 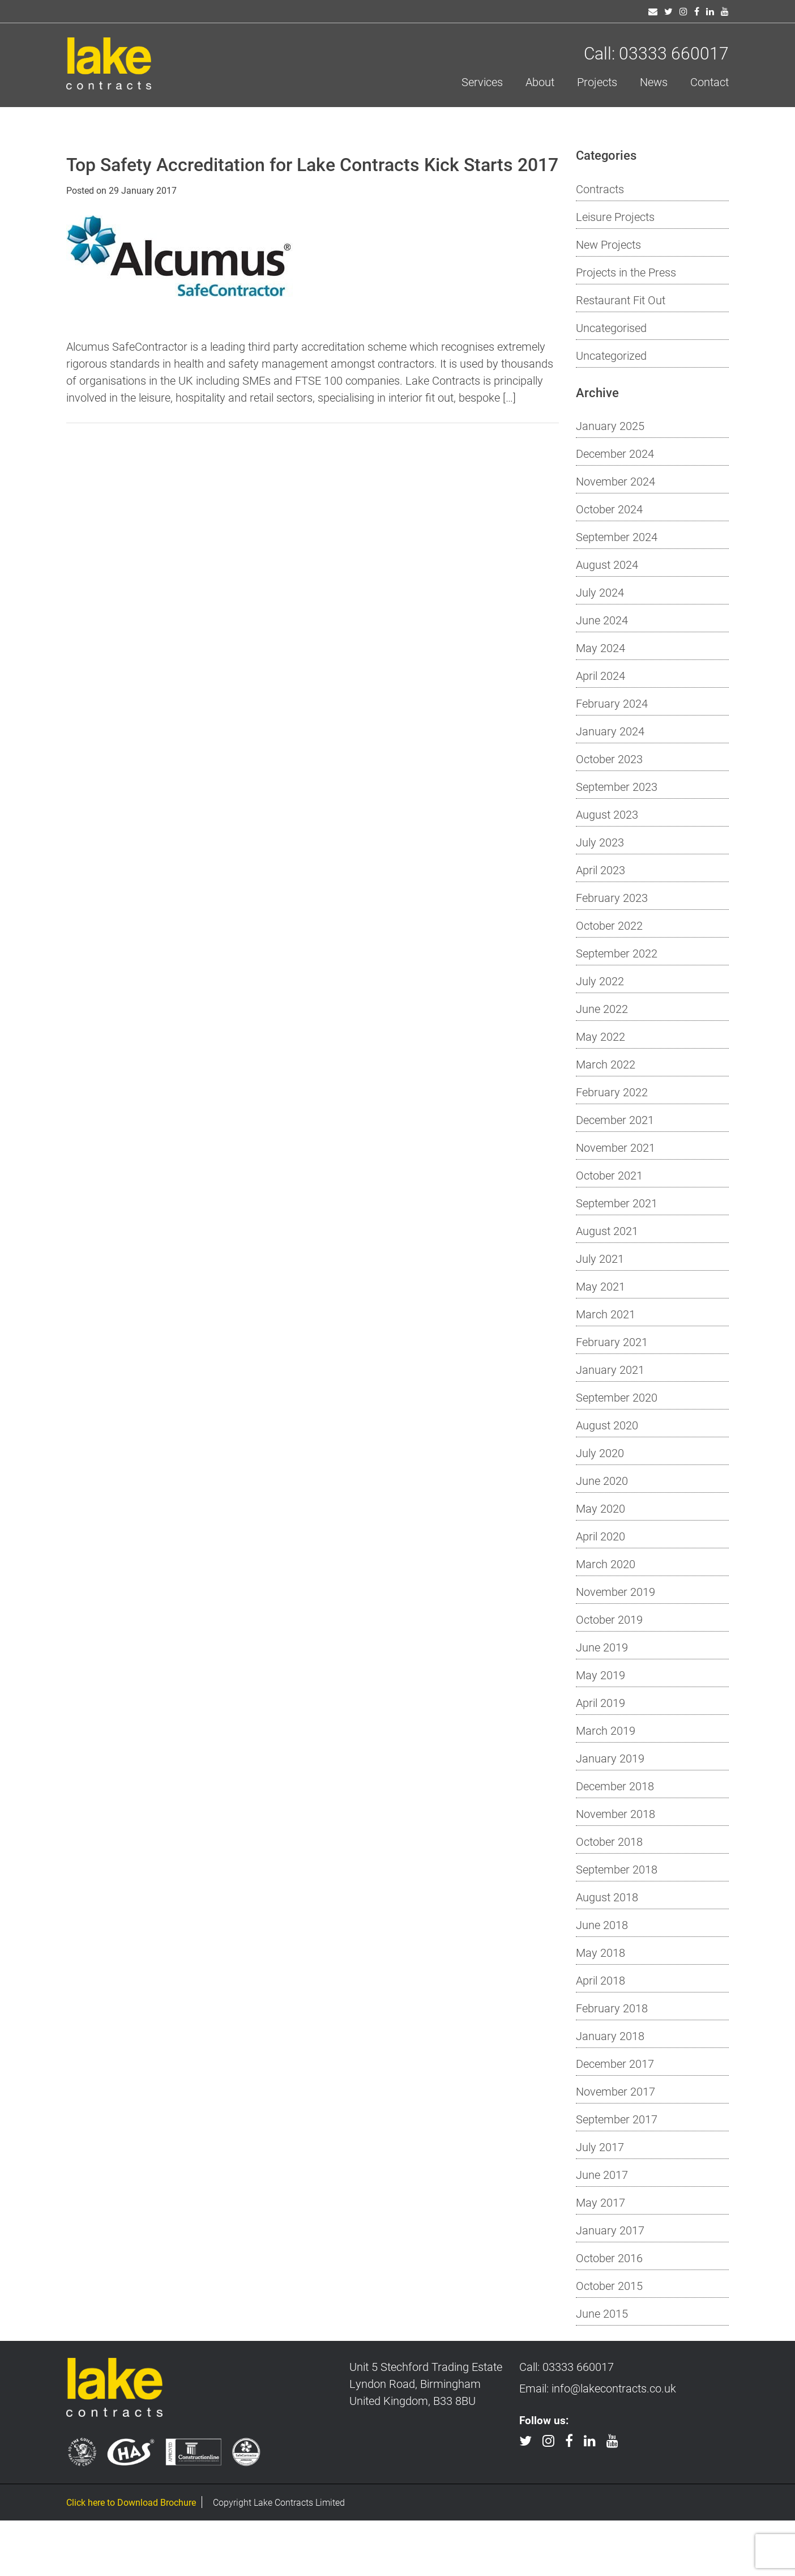 I want to click on Services, so click(x=482, y=81).